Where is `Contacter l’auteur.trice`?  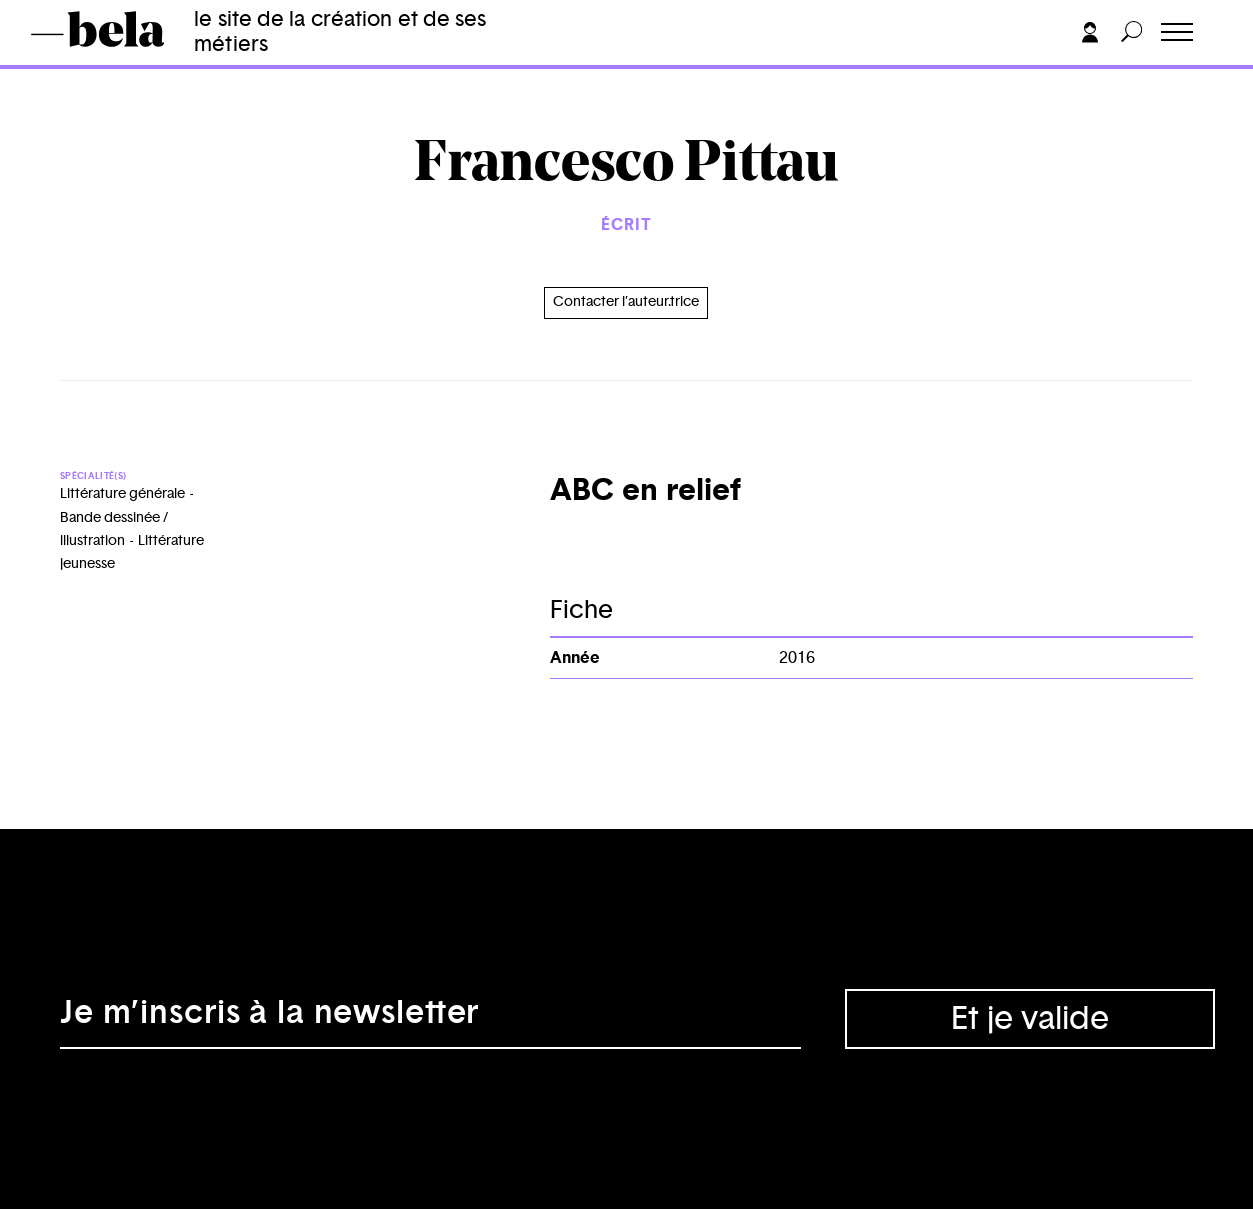
Contacter l’auteur.trice is located at coordinates (626, 302).